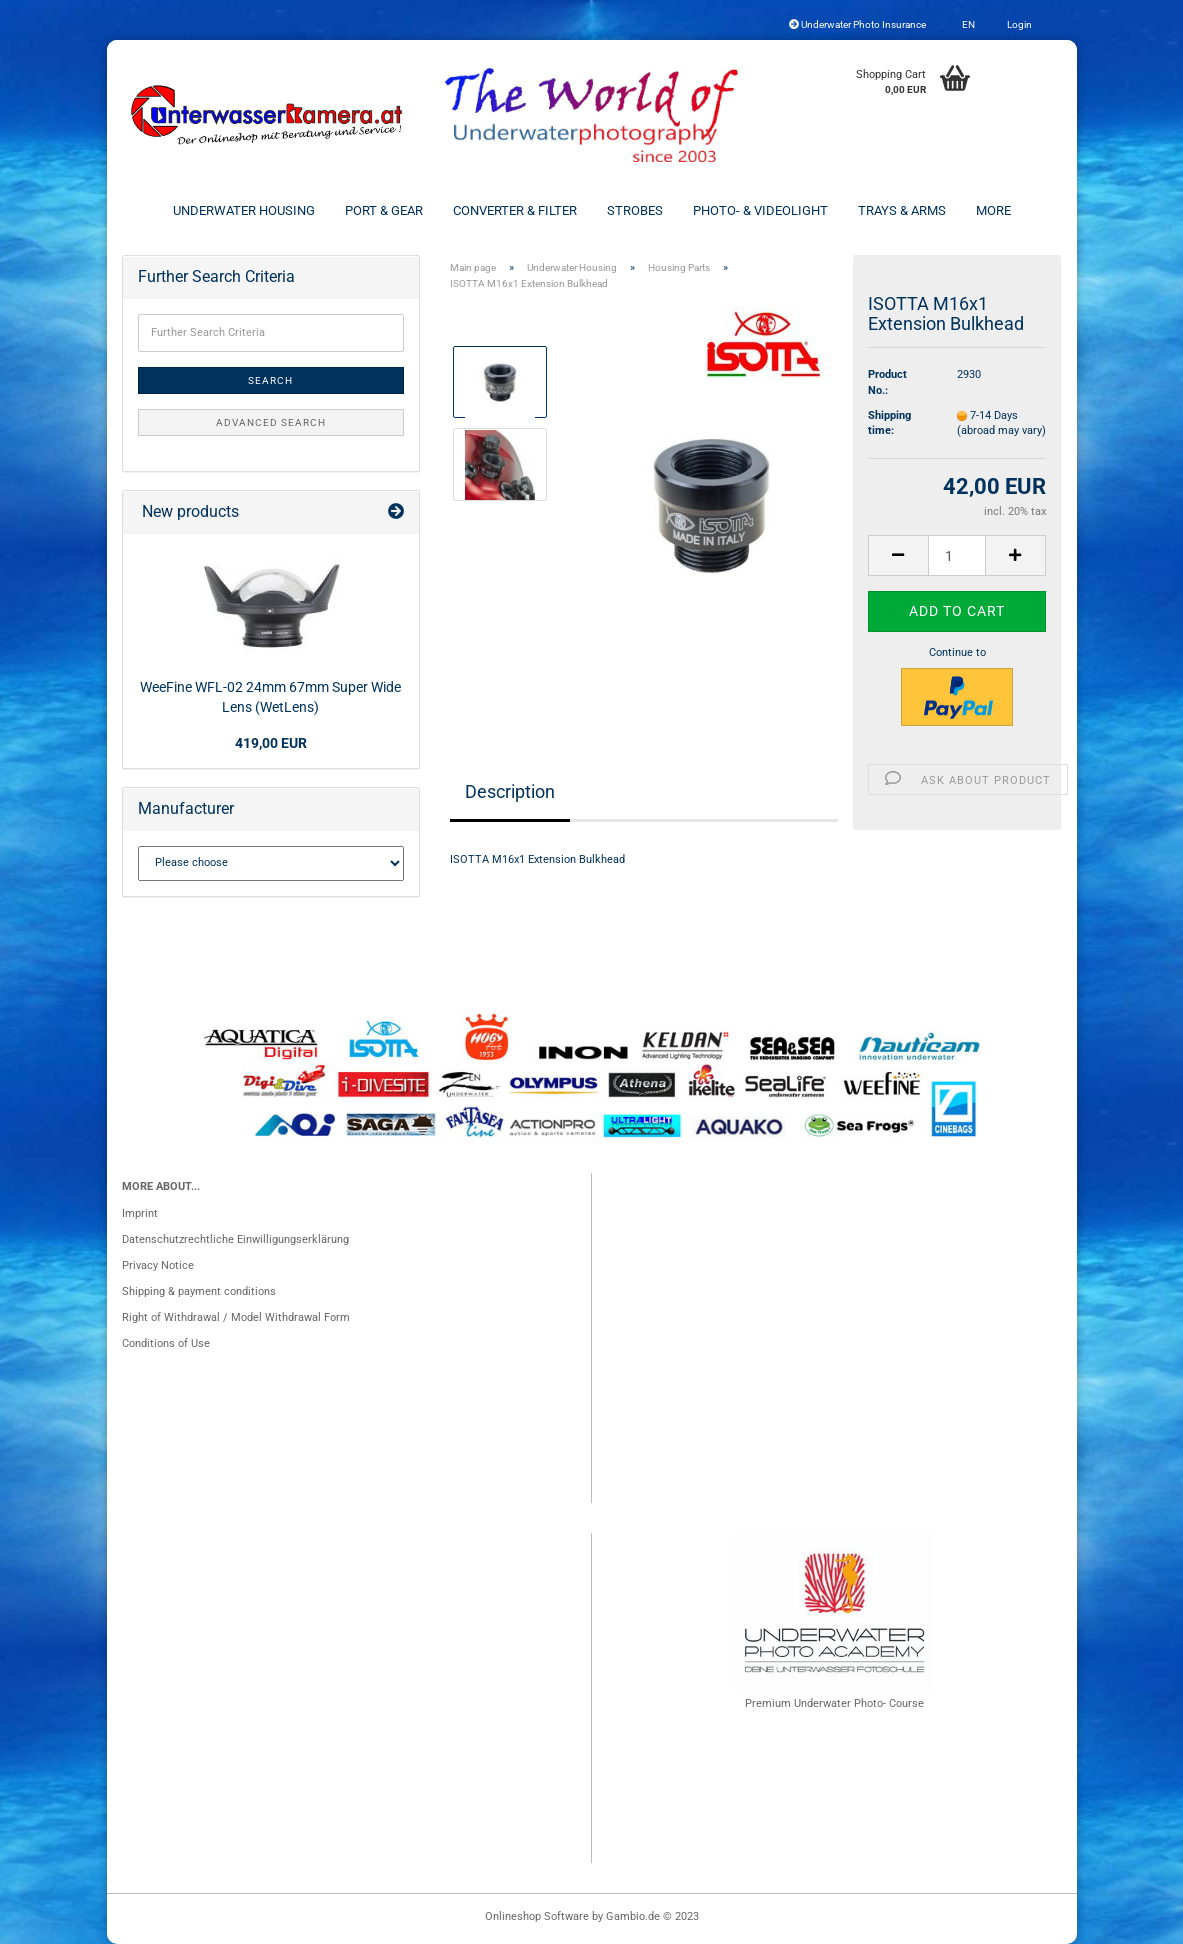  What do you see at coordinates (760, 210) in the screenshot?
I see `Photo- & Videolight` at bounding box center [760, 210].